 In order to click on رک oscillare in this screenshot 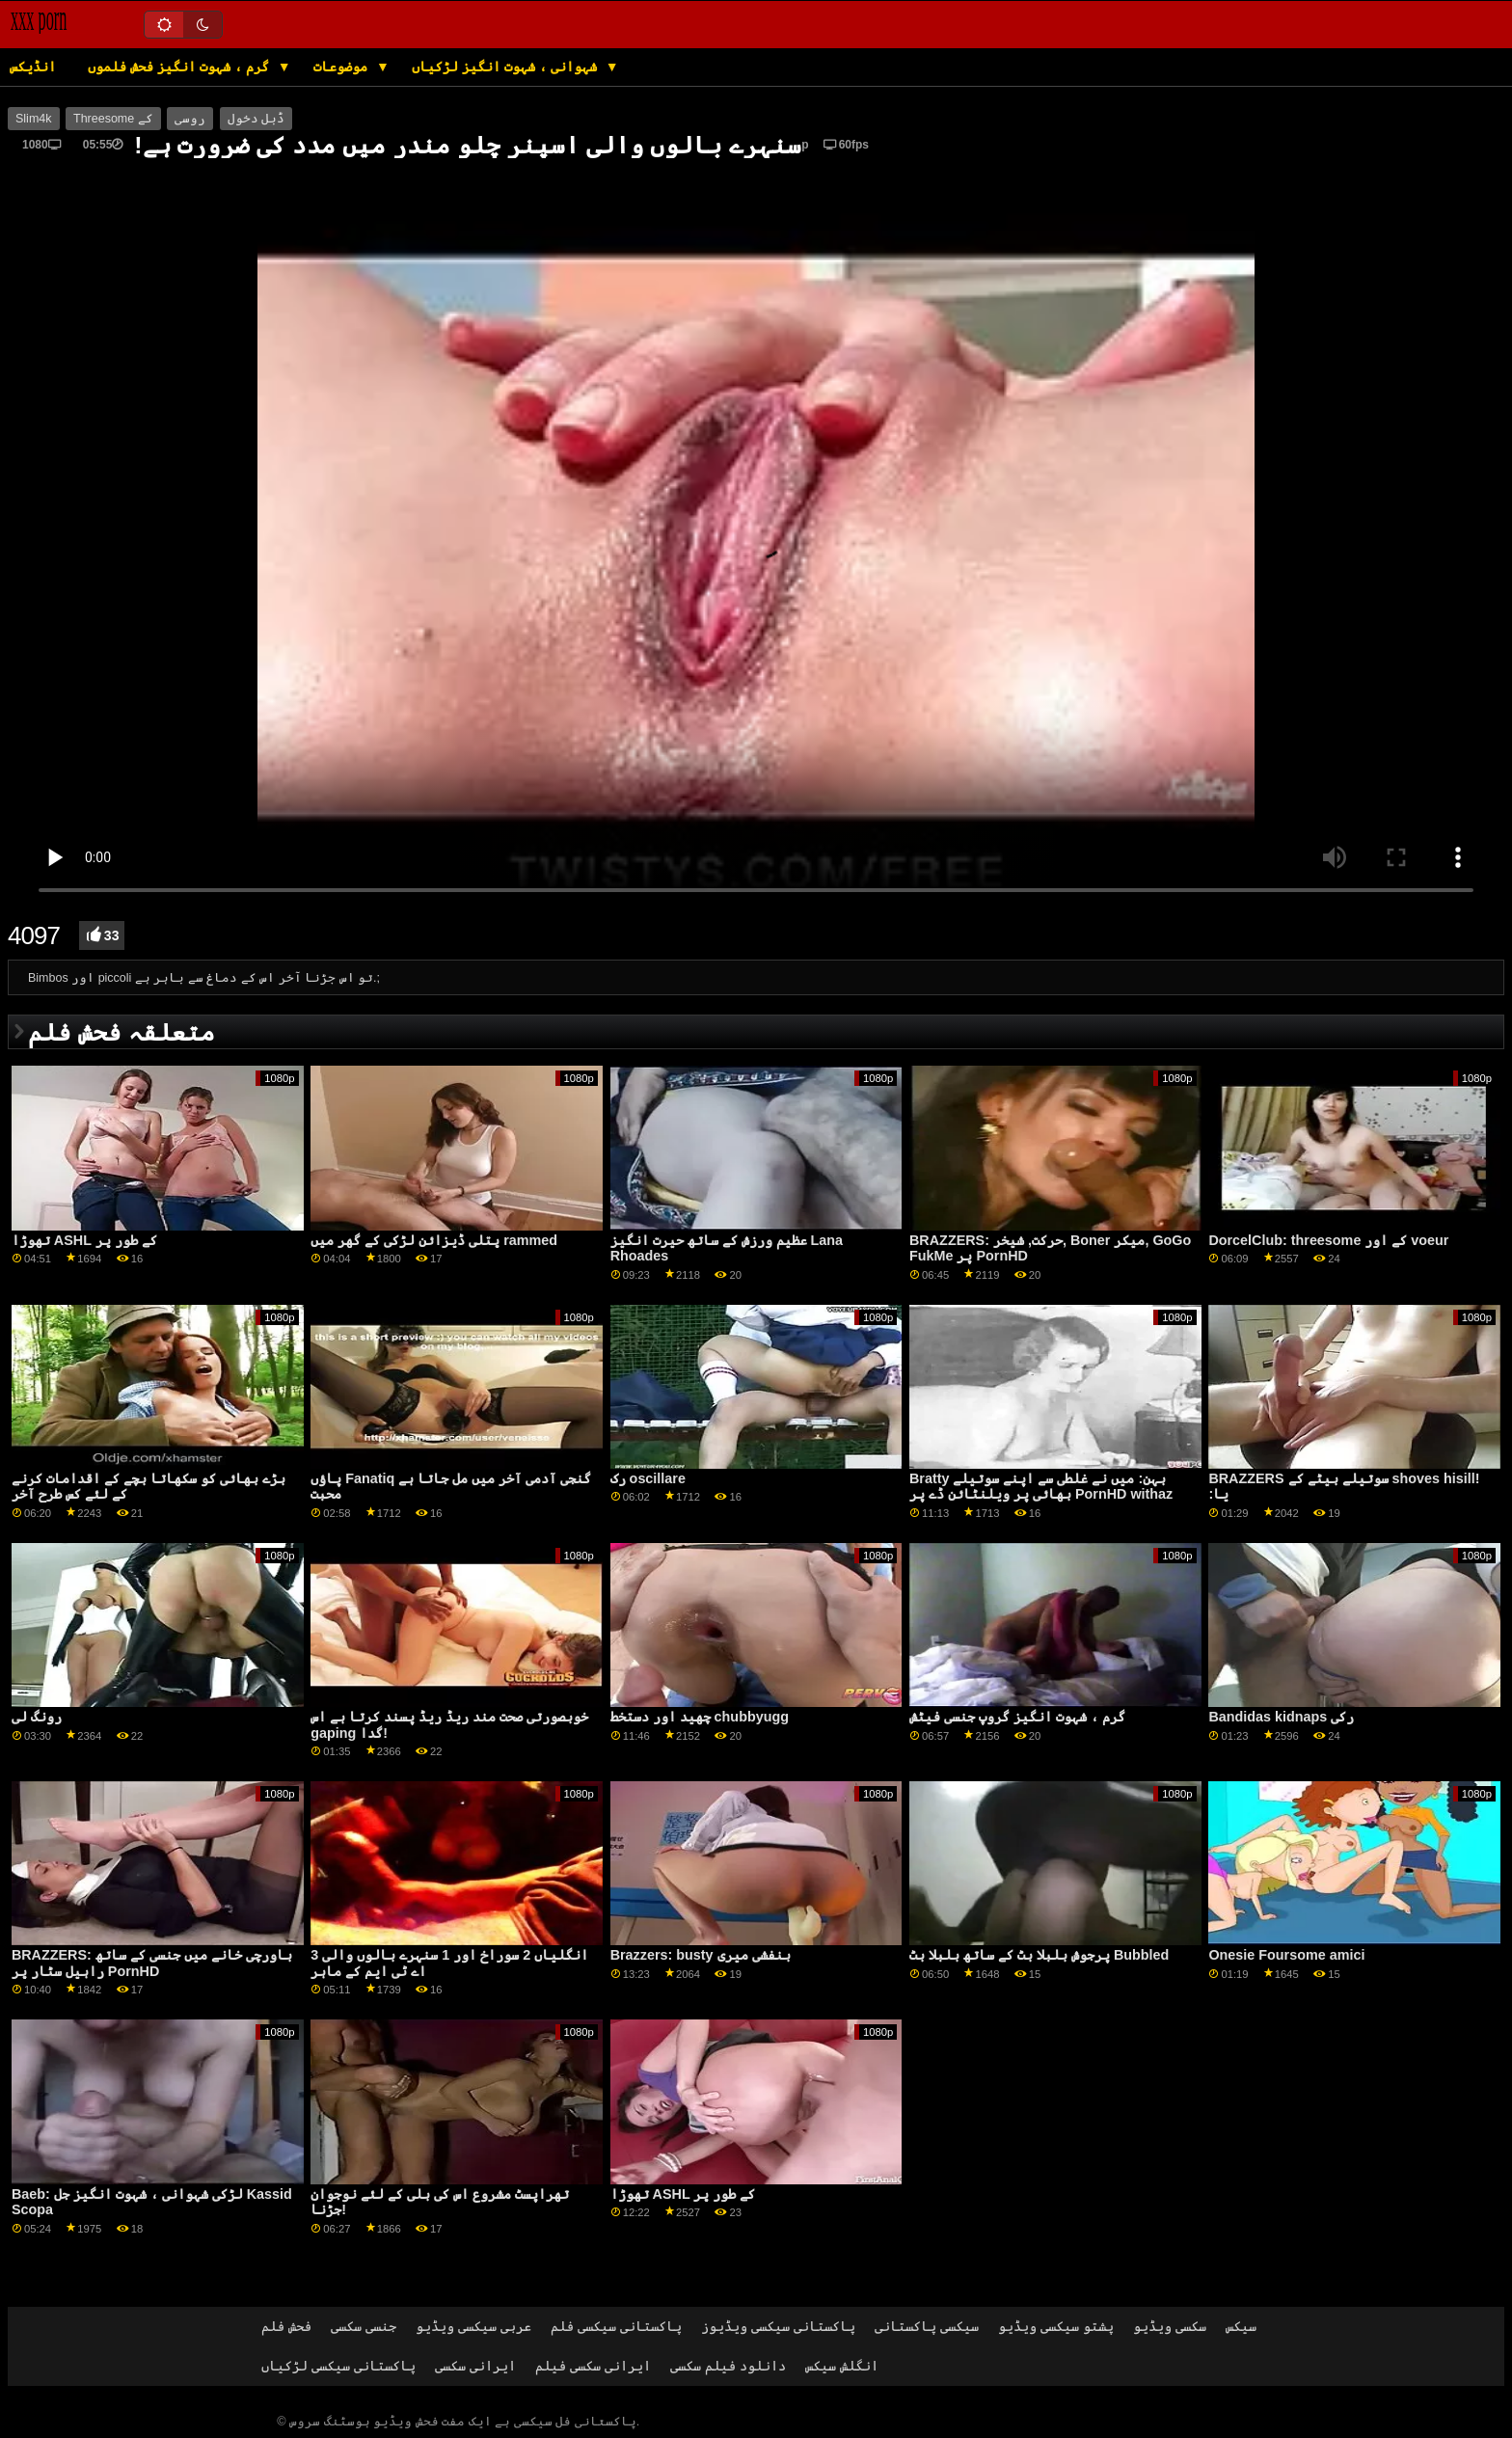, I will do `click(648, 1478)`.